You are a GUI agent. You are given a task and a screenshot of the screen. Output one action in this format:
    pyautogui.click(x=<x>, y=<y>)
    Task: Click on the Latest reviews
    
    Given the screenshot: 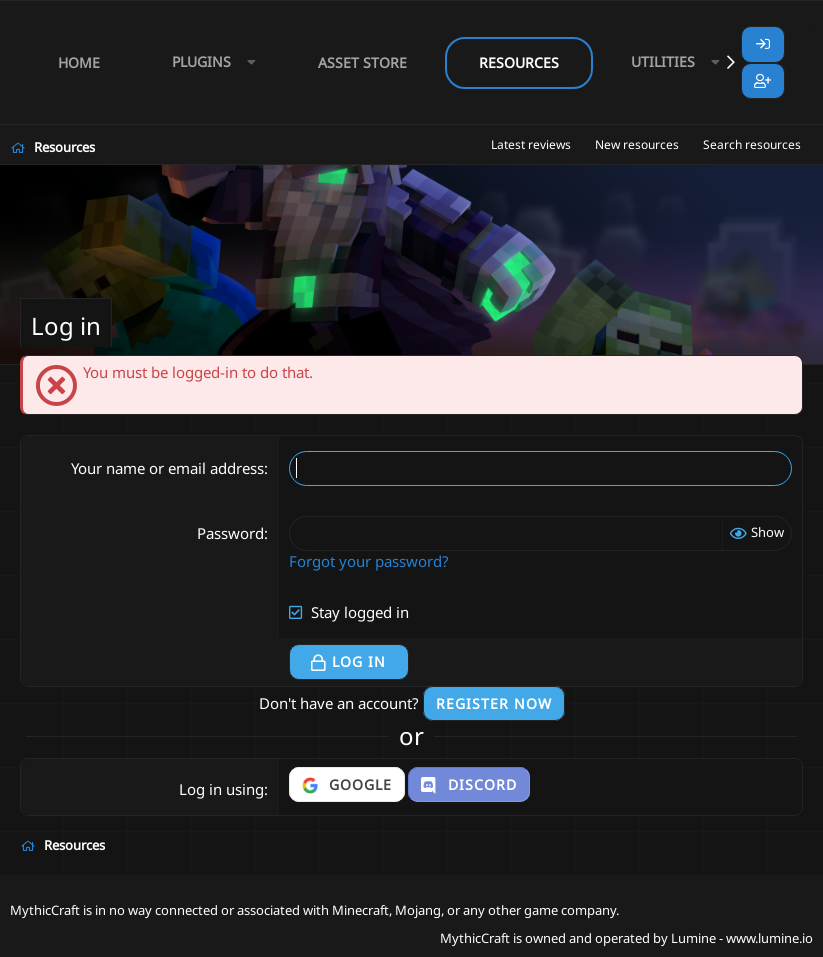 What is the action you would take?
    pyautogui.click(x=531, y=144)
    